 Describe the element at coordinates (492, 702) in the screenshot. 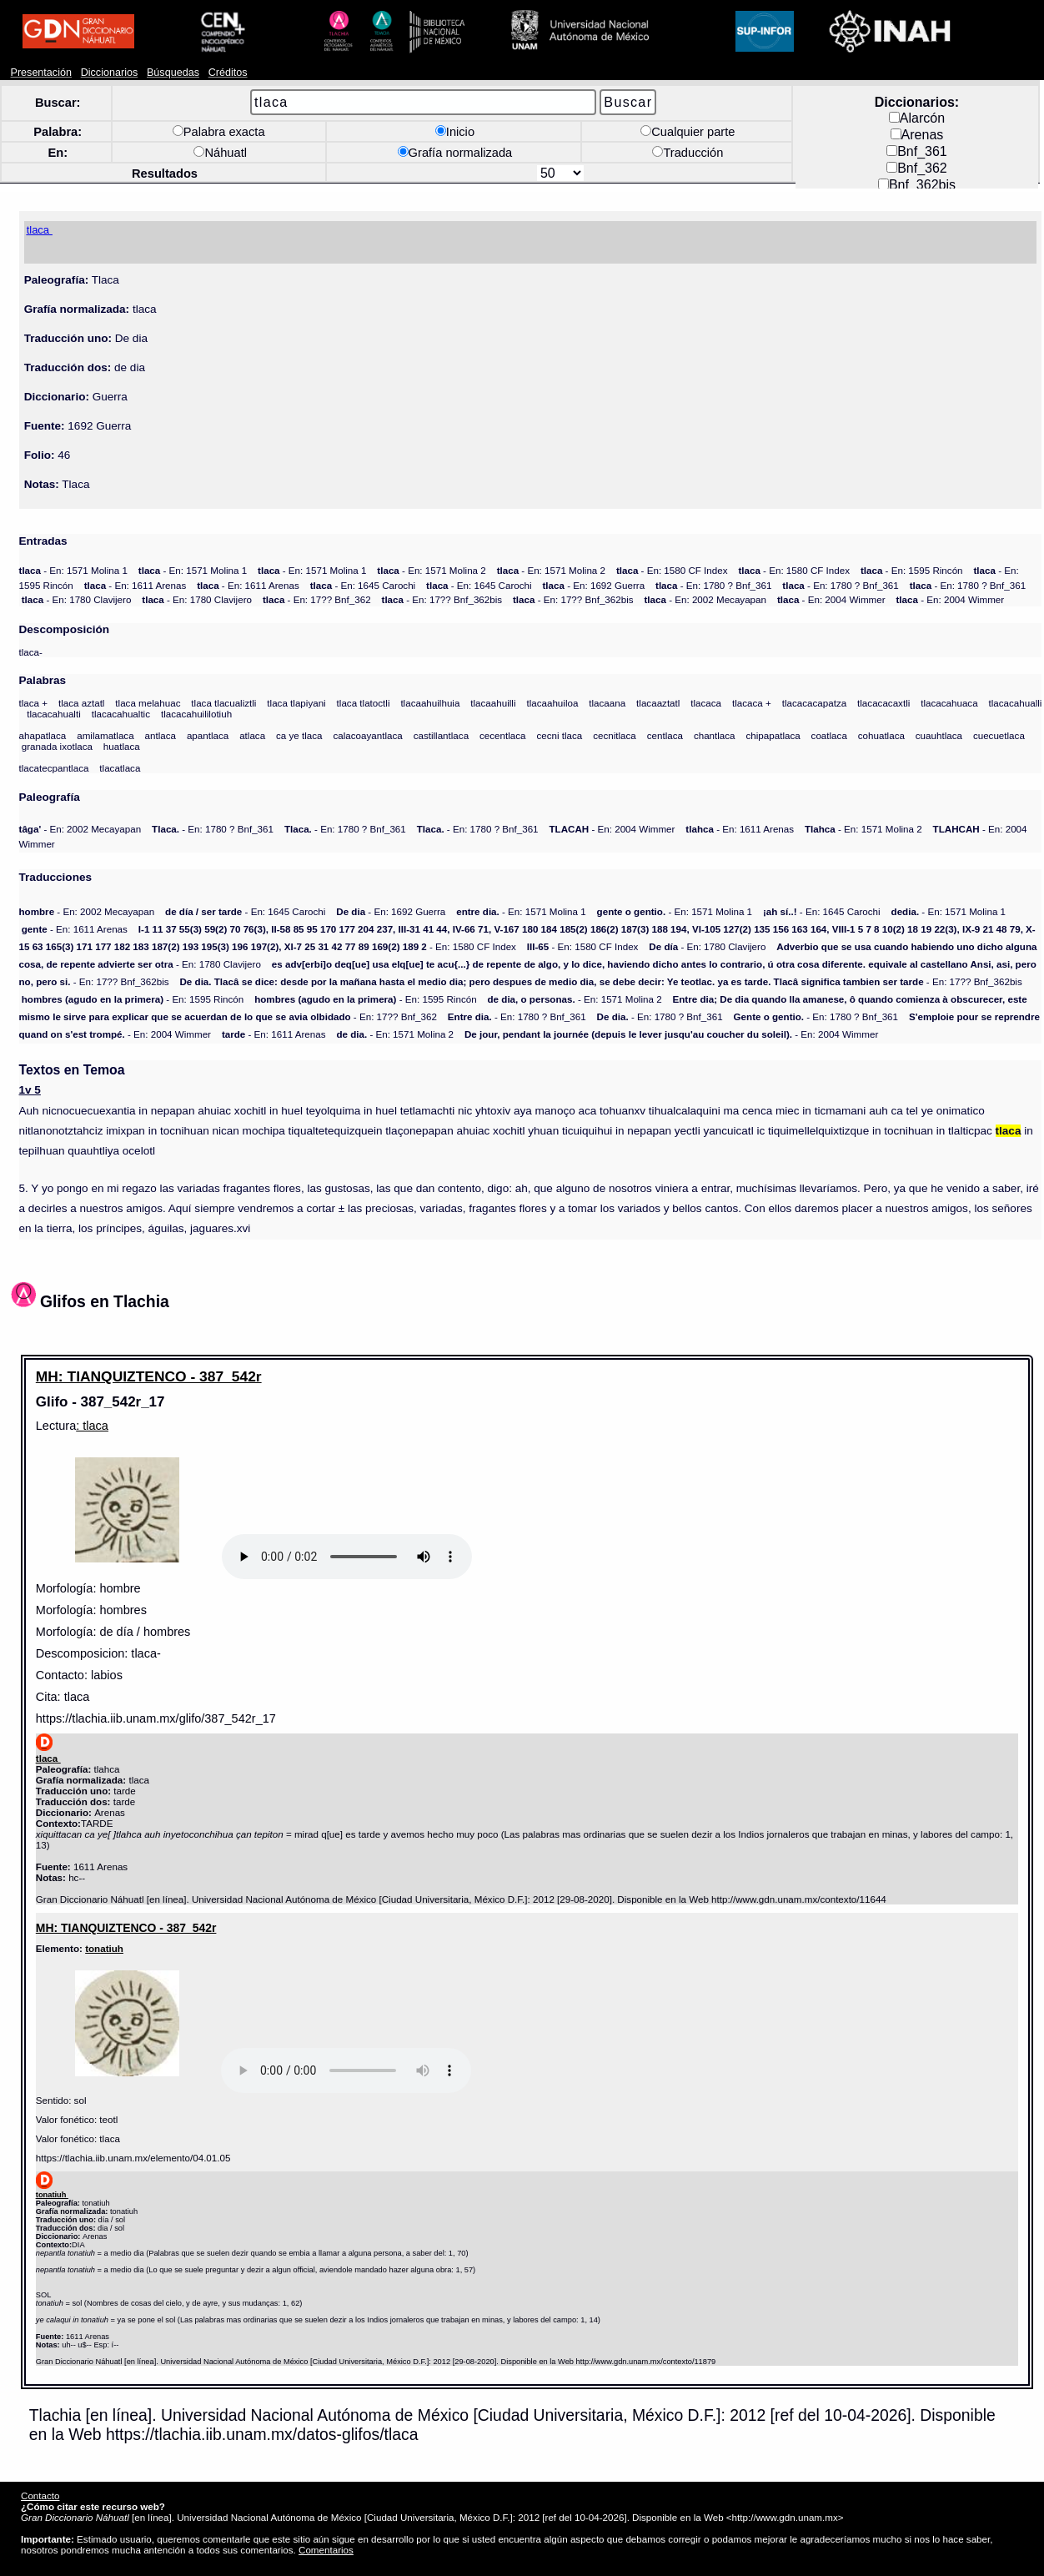

I see `tlacaahuilli` at that location.